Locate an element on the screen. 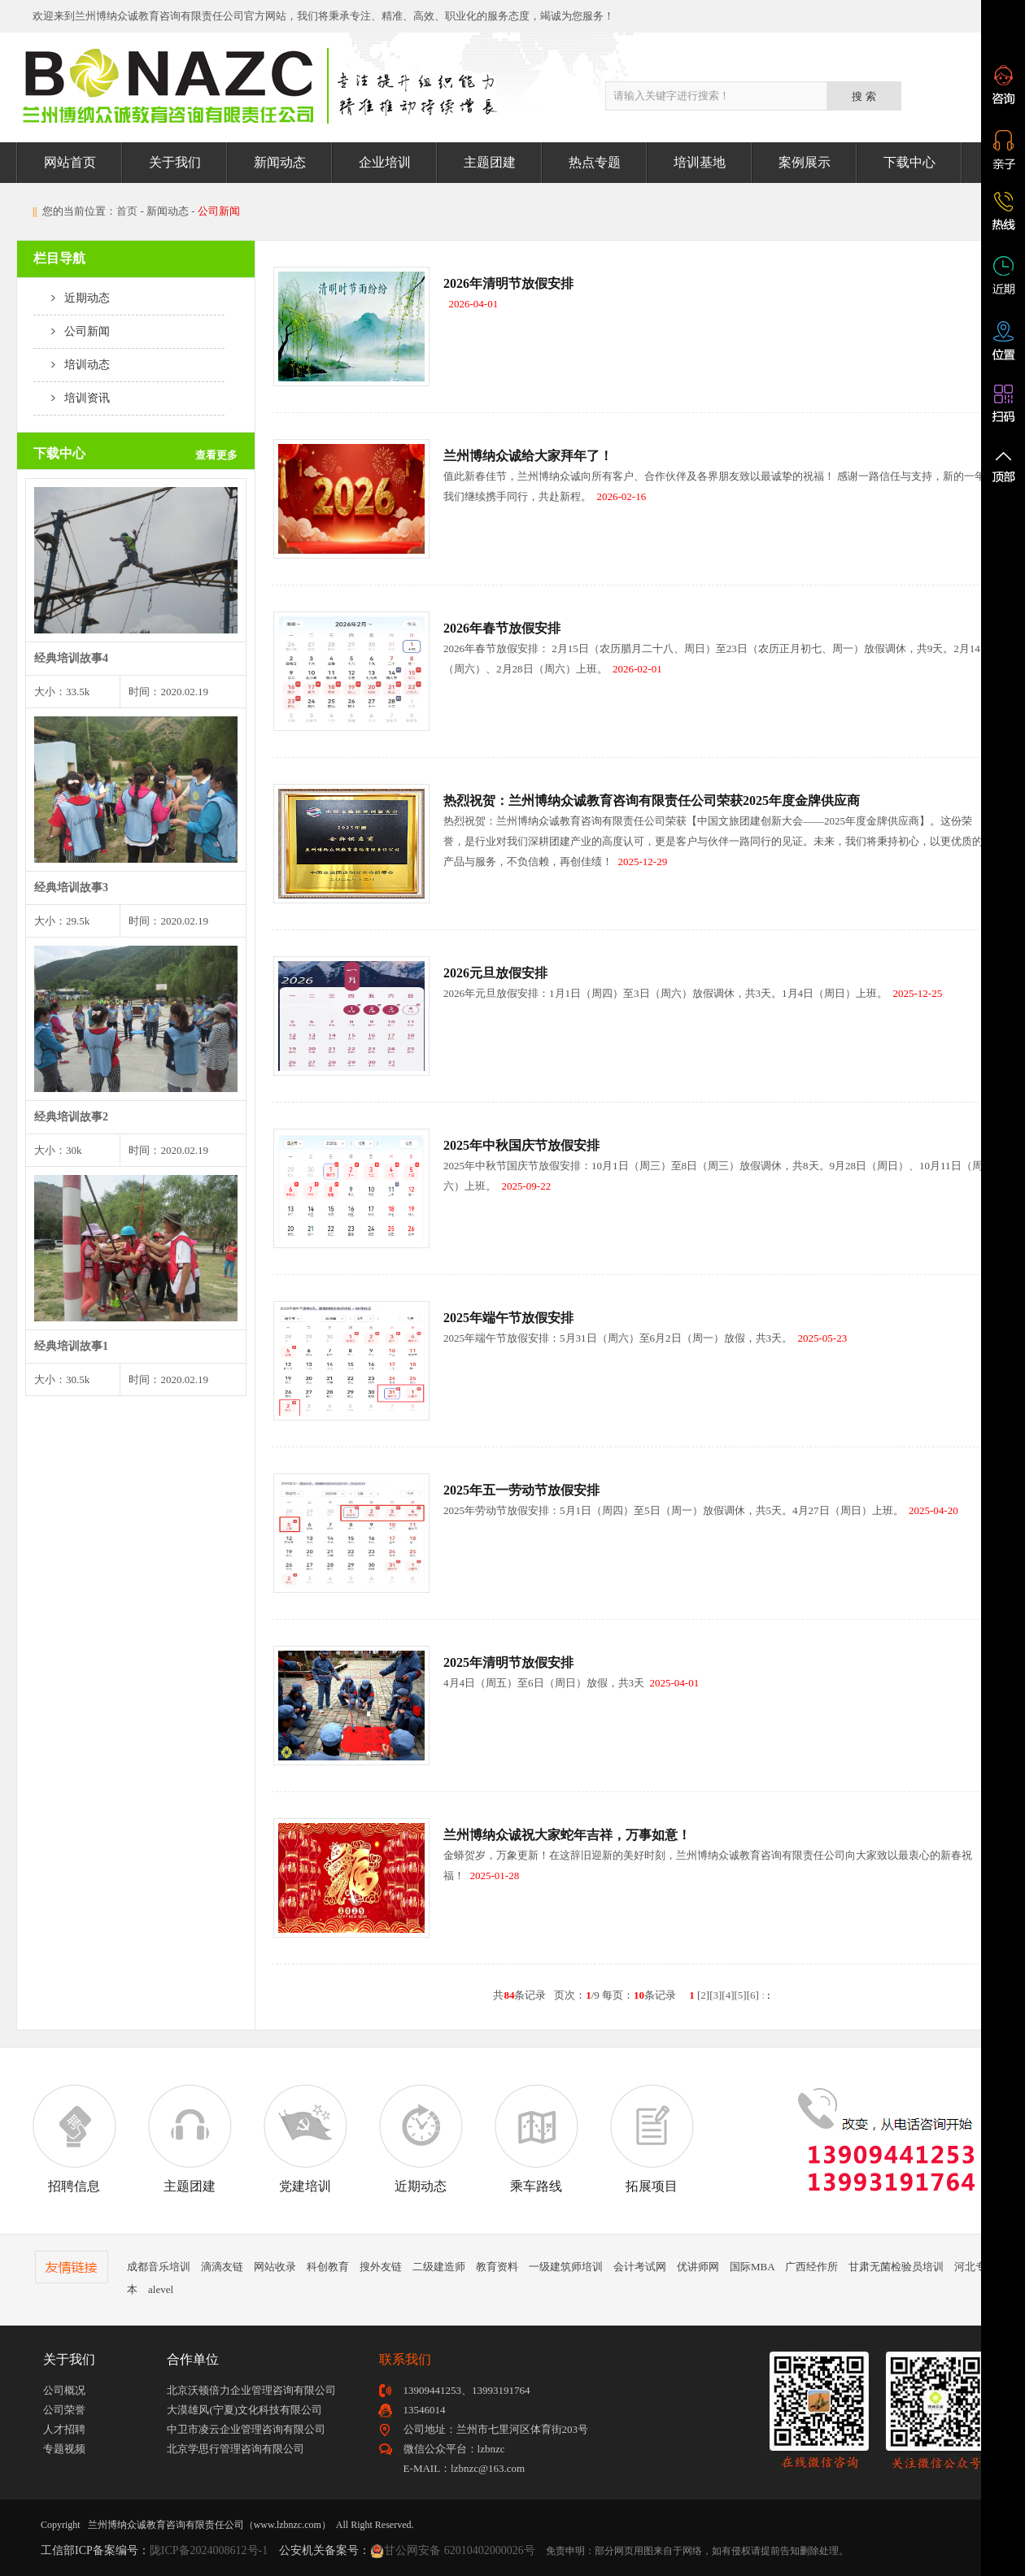 This screenshot has height=2576, width=1025. 培训基地 is located at coordinates (700, 162).